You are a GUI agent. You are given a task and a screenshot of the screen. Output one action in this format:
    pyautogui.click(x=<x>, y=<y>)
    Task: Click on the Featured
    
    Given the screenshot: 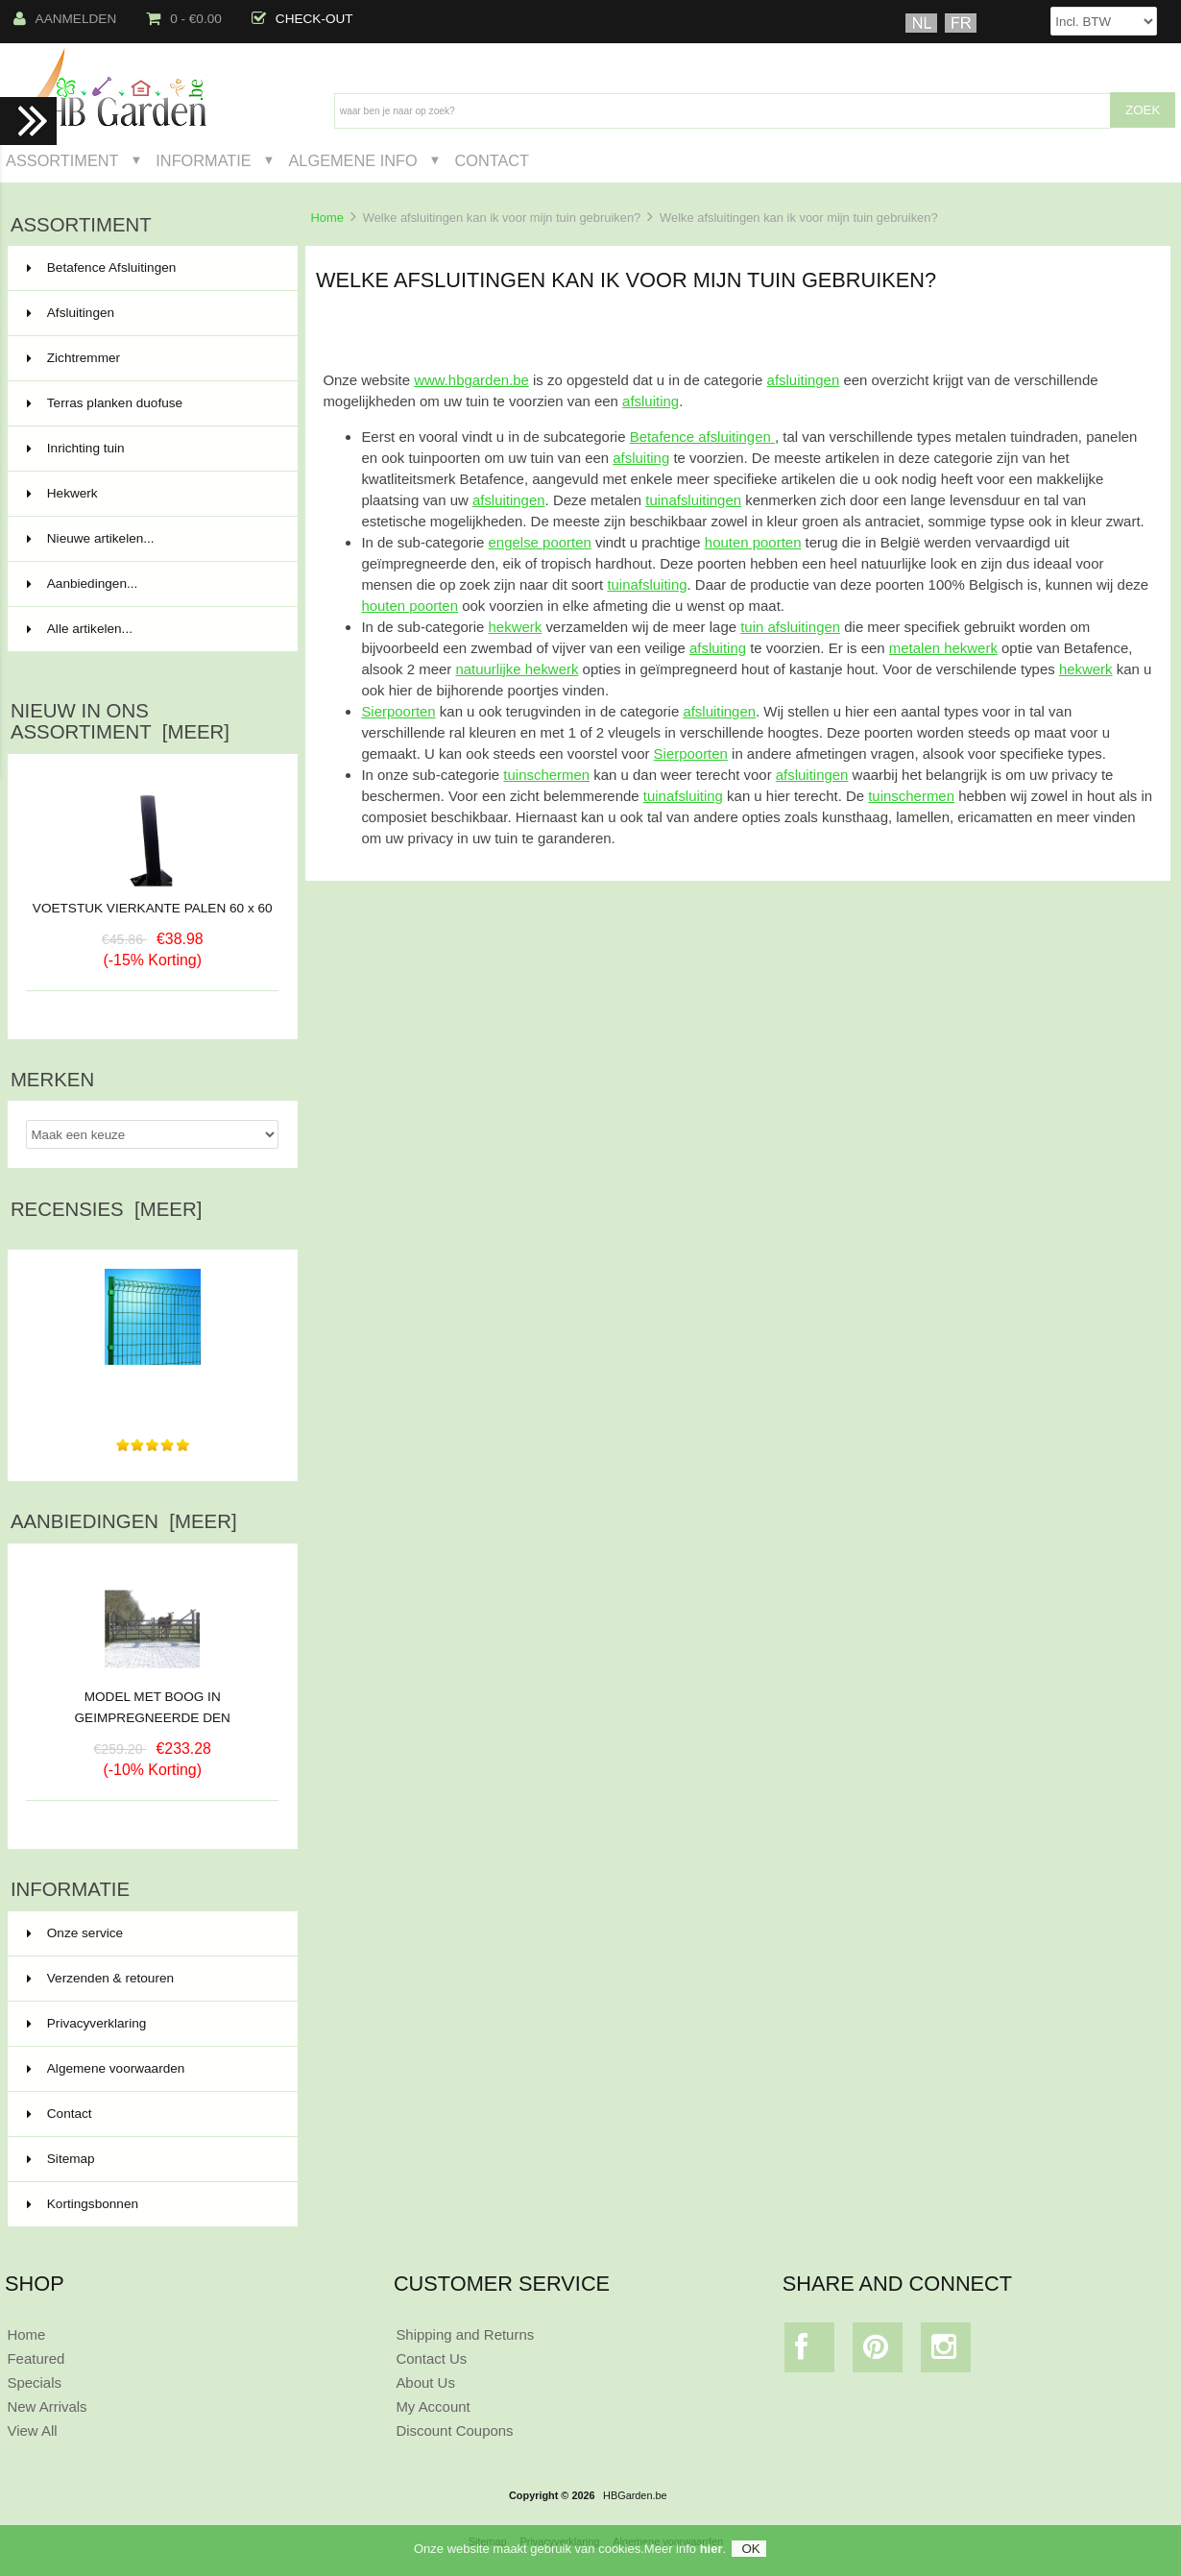 What is the action you would take?
    pyautogui.click(x=35, y=2358)
    